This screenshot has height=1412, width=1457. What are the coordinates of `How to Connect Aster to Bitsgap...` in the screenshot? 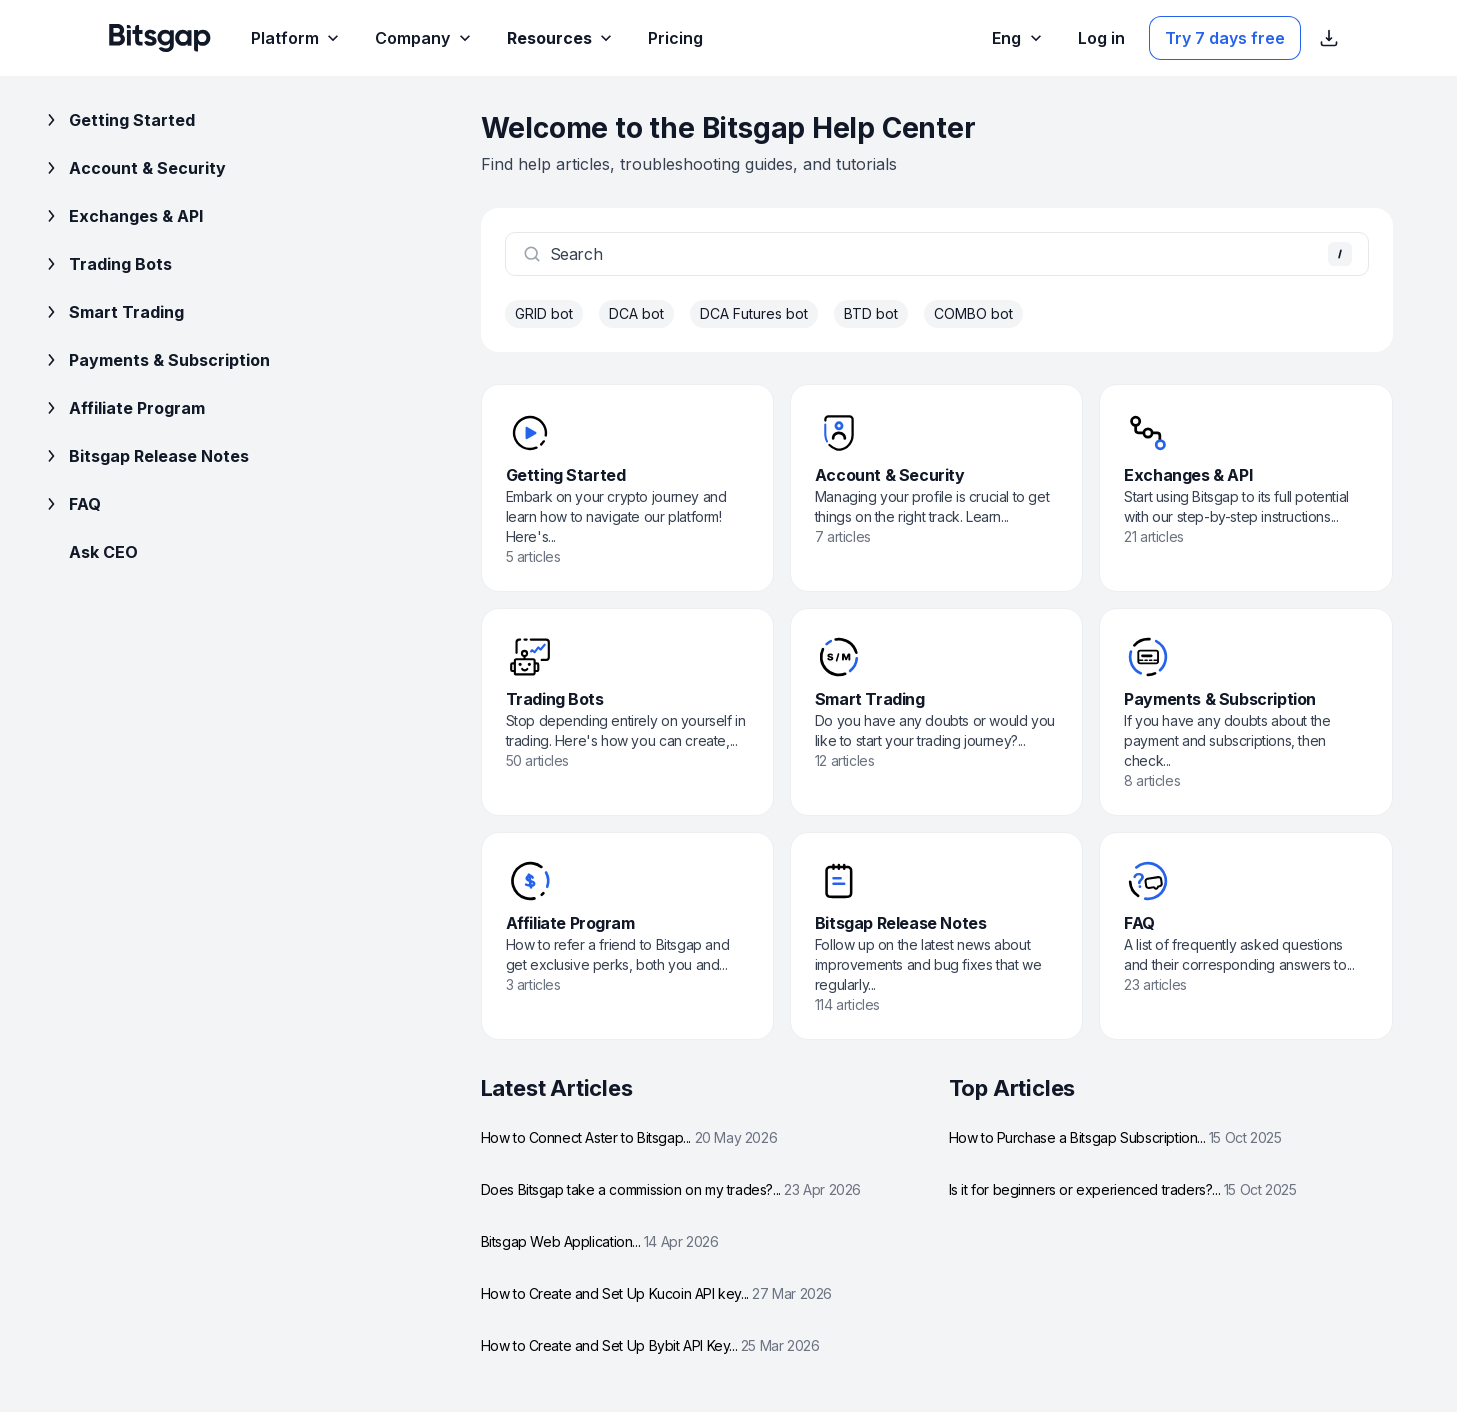 It's located at (629, 1137).